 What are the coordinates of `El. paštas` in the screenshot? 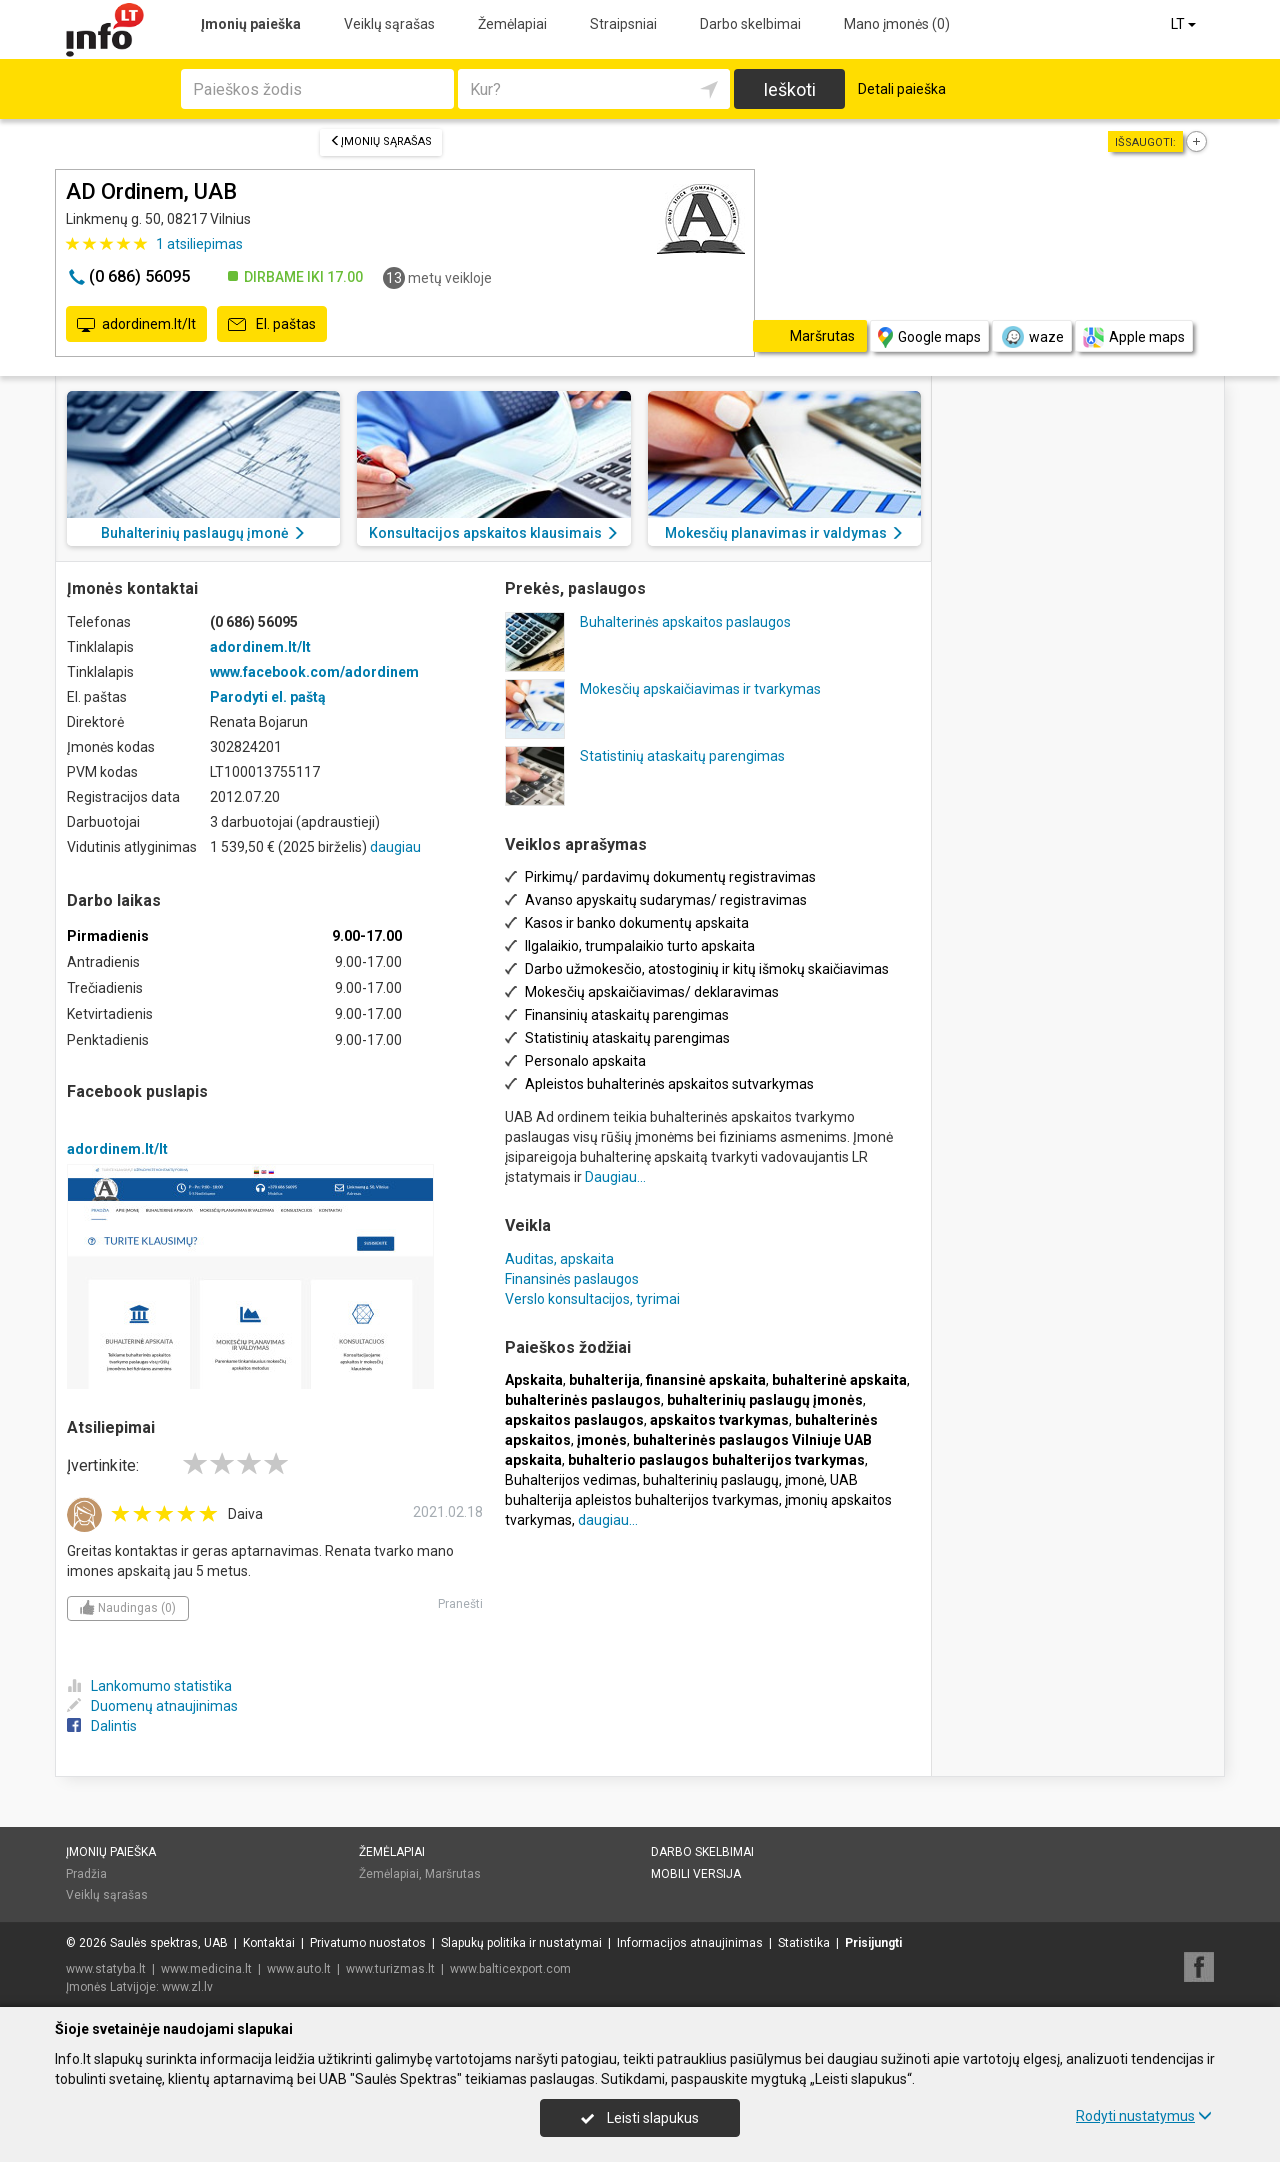 It's located at (272, 325).